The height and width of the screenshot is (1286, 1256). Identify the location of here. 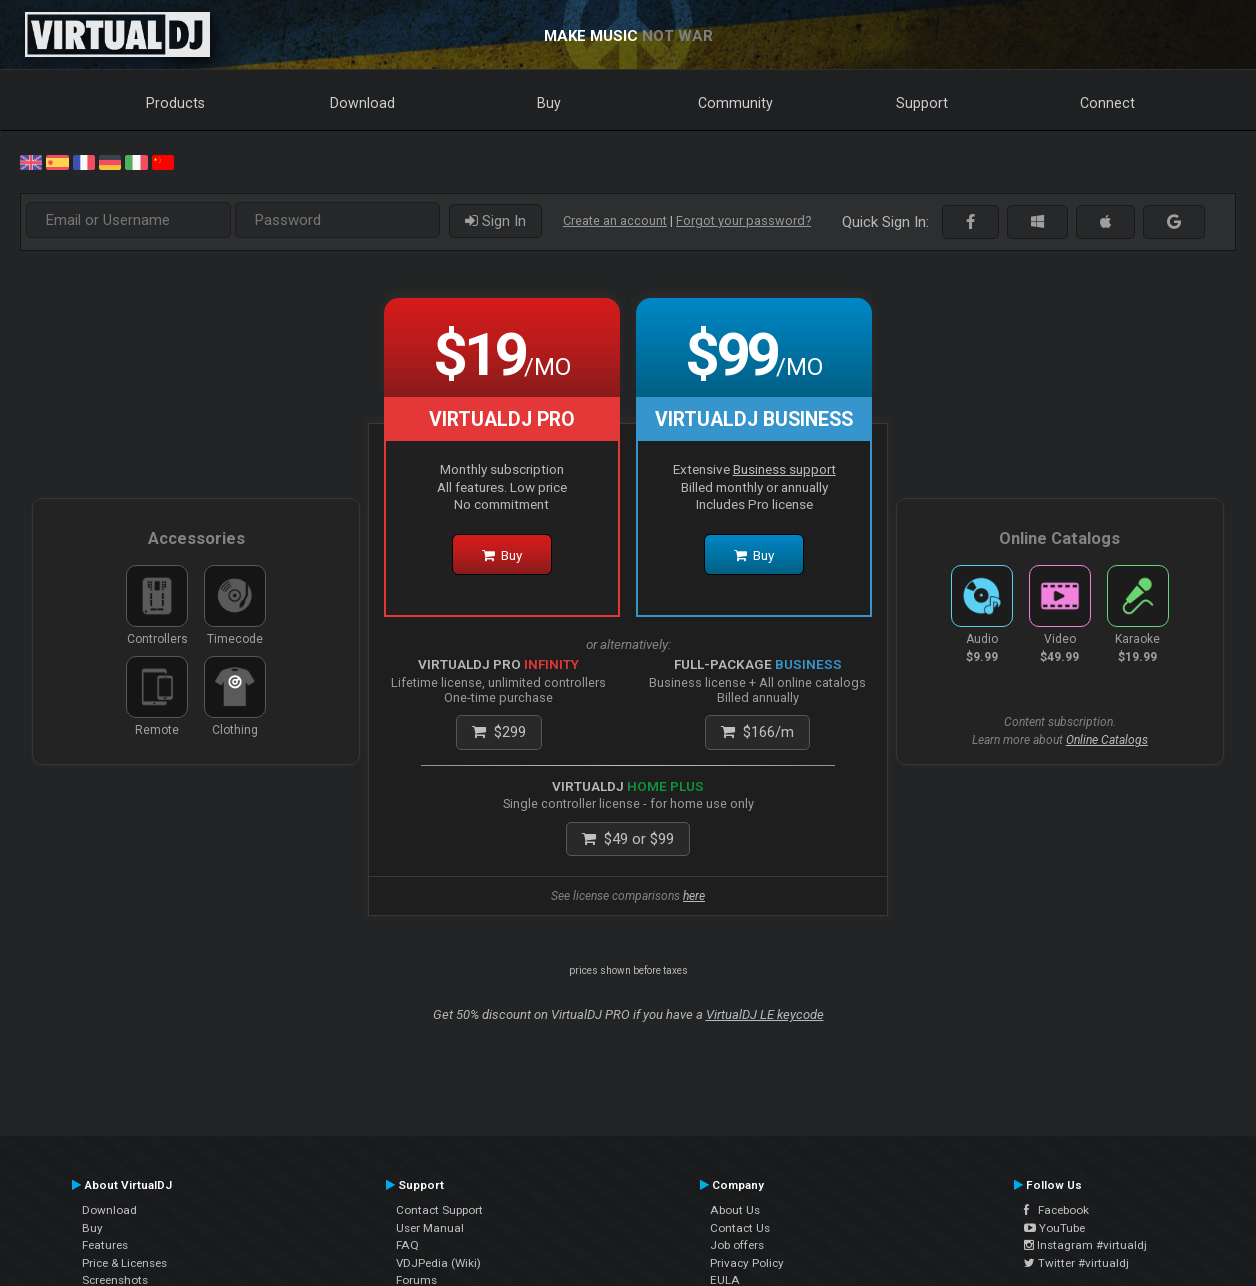
(694, 896).